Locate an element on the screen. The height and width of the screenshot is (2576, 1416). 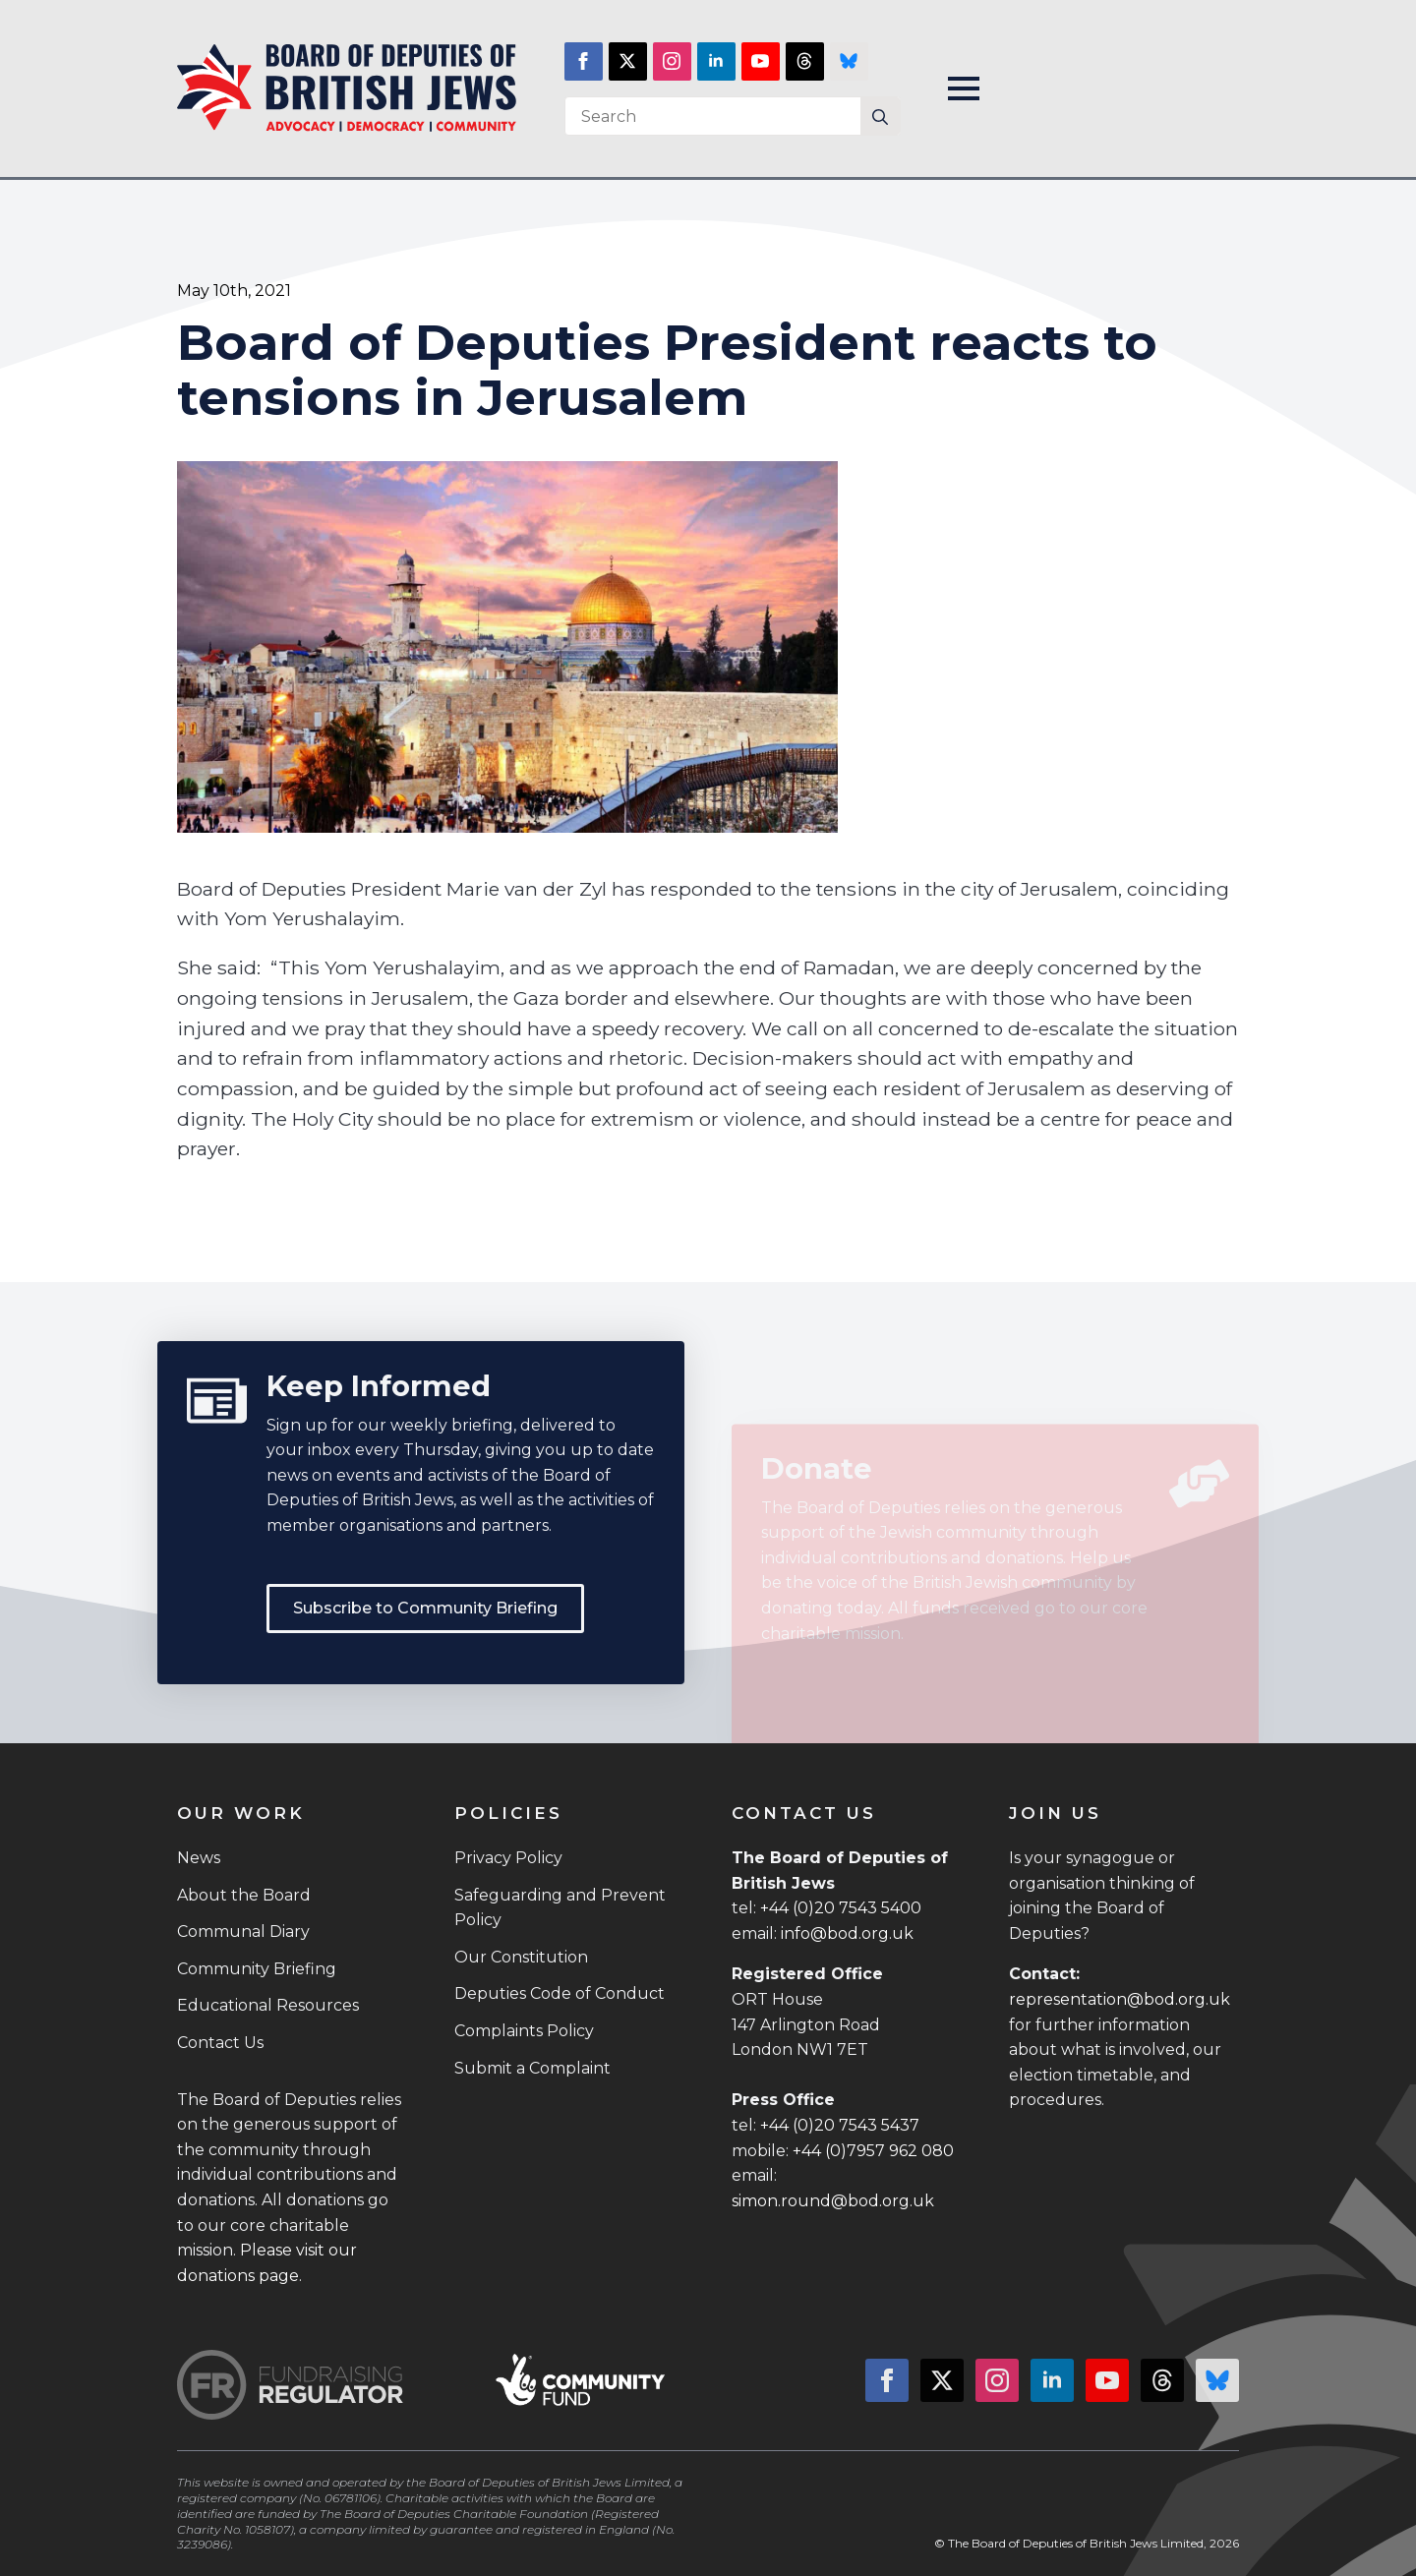
[custom] is located at coordinates (805, 61).